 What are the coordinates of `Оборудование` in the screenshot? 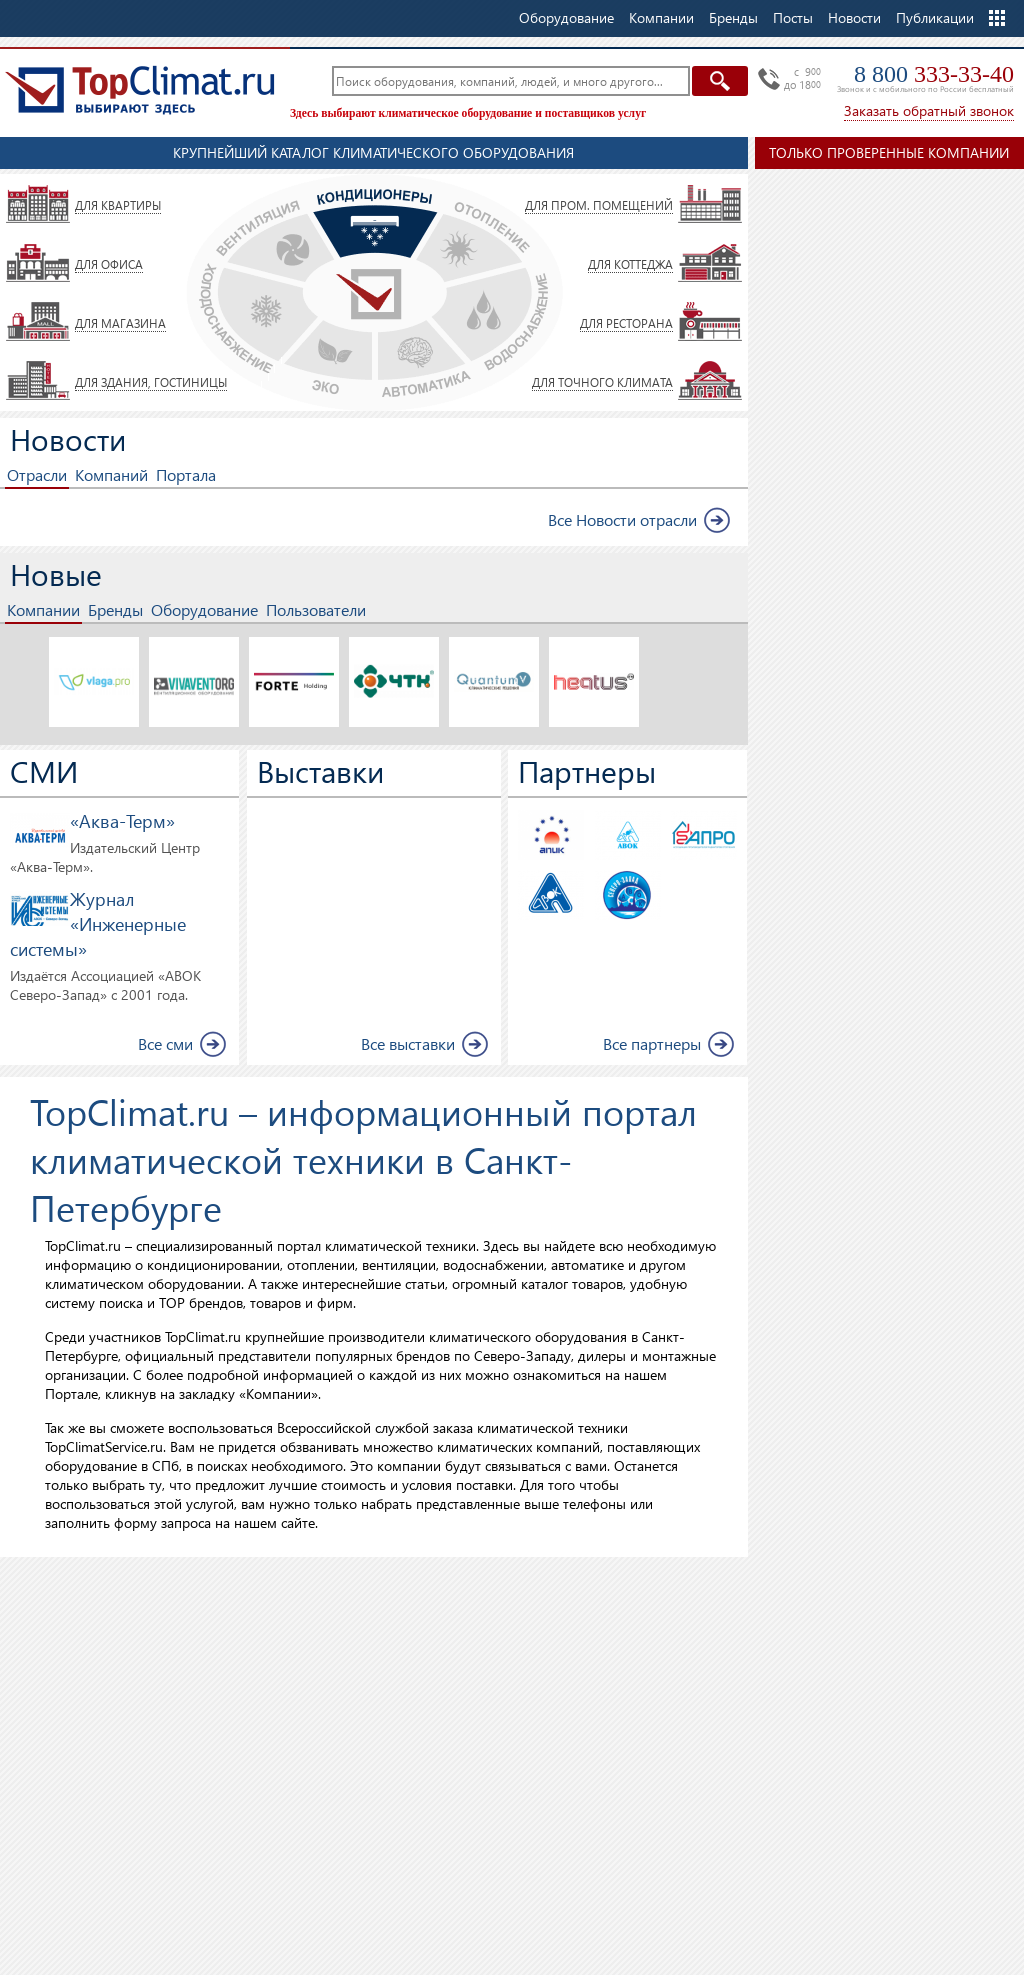 It's located at (204, 609).